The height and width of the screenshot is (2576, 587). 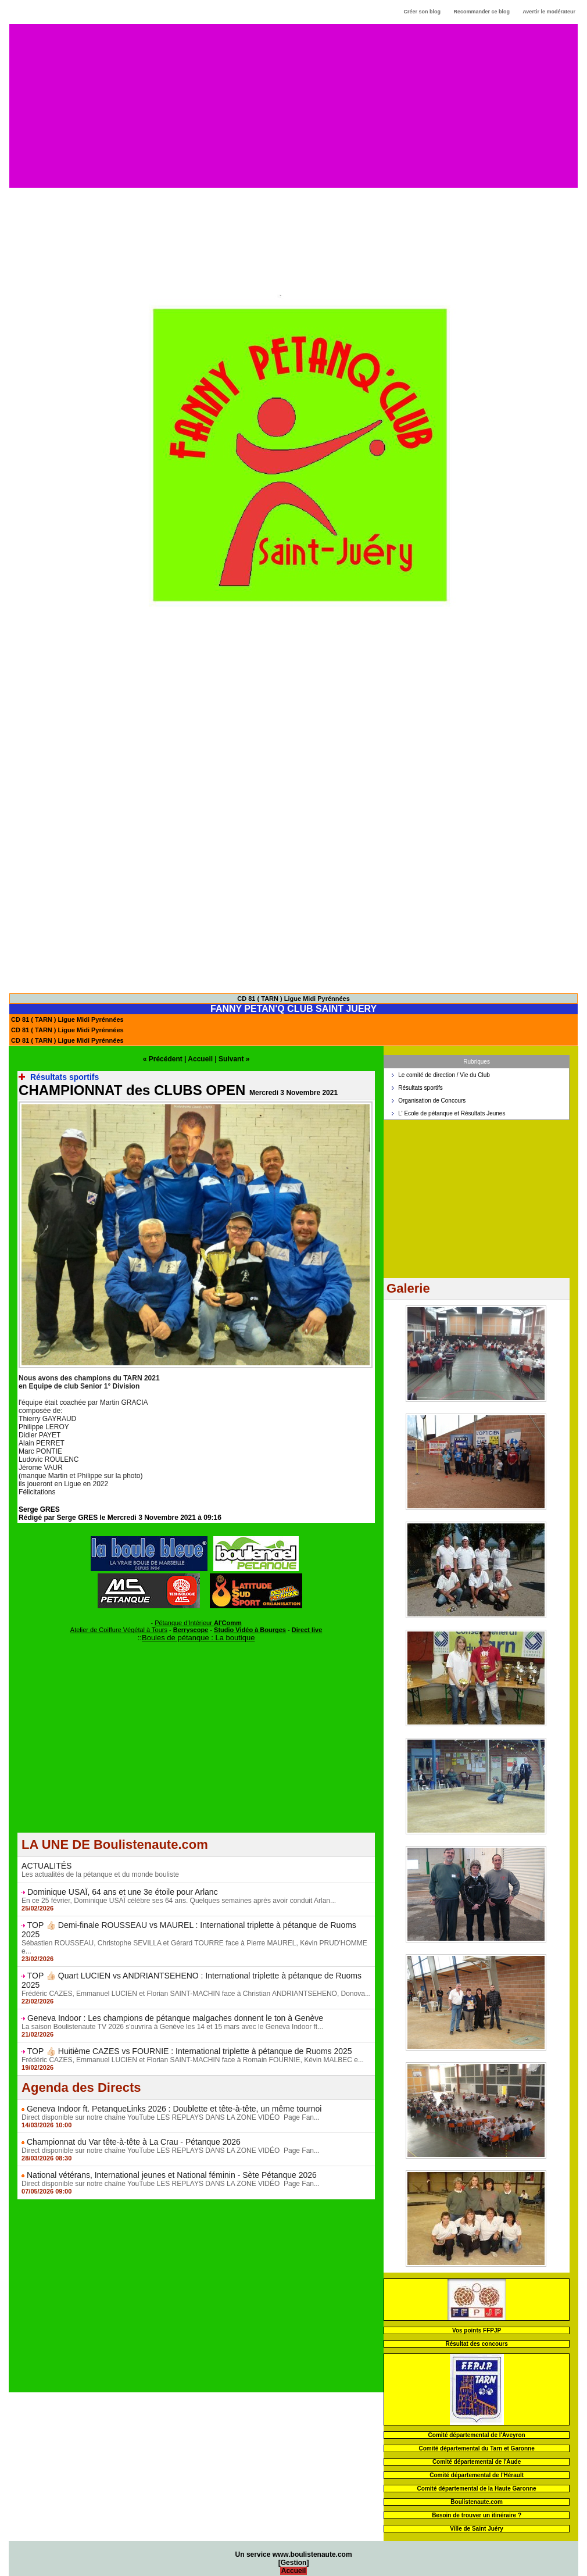 What do you see at coordinates (476, 2528) in the screenshot?
I see `Ville de Saint Juéry` at bounding box center [476, 2528].